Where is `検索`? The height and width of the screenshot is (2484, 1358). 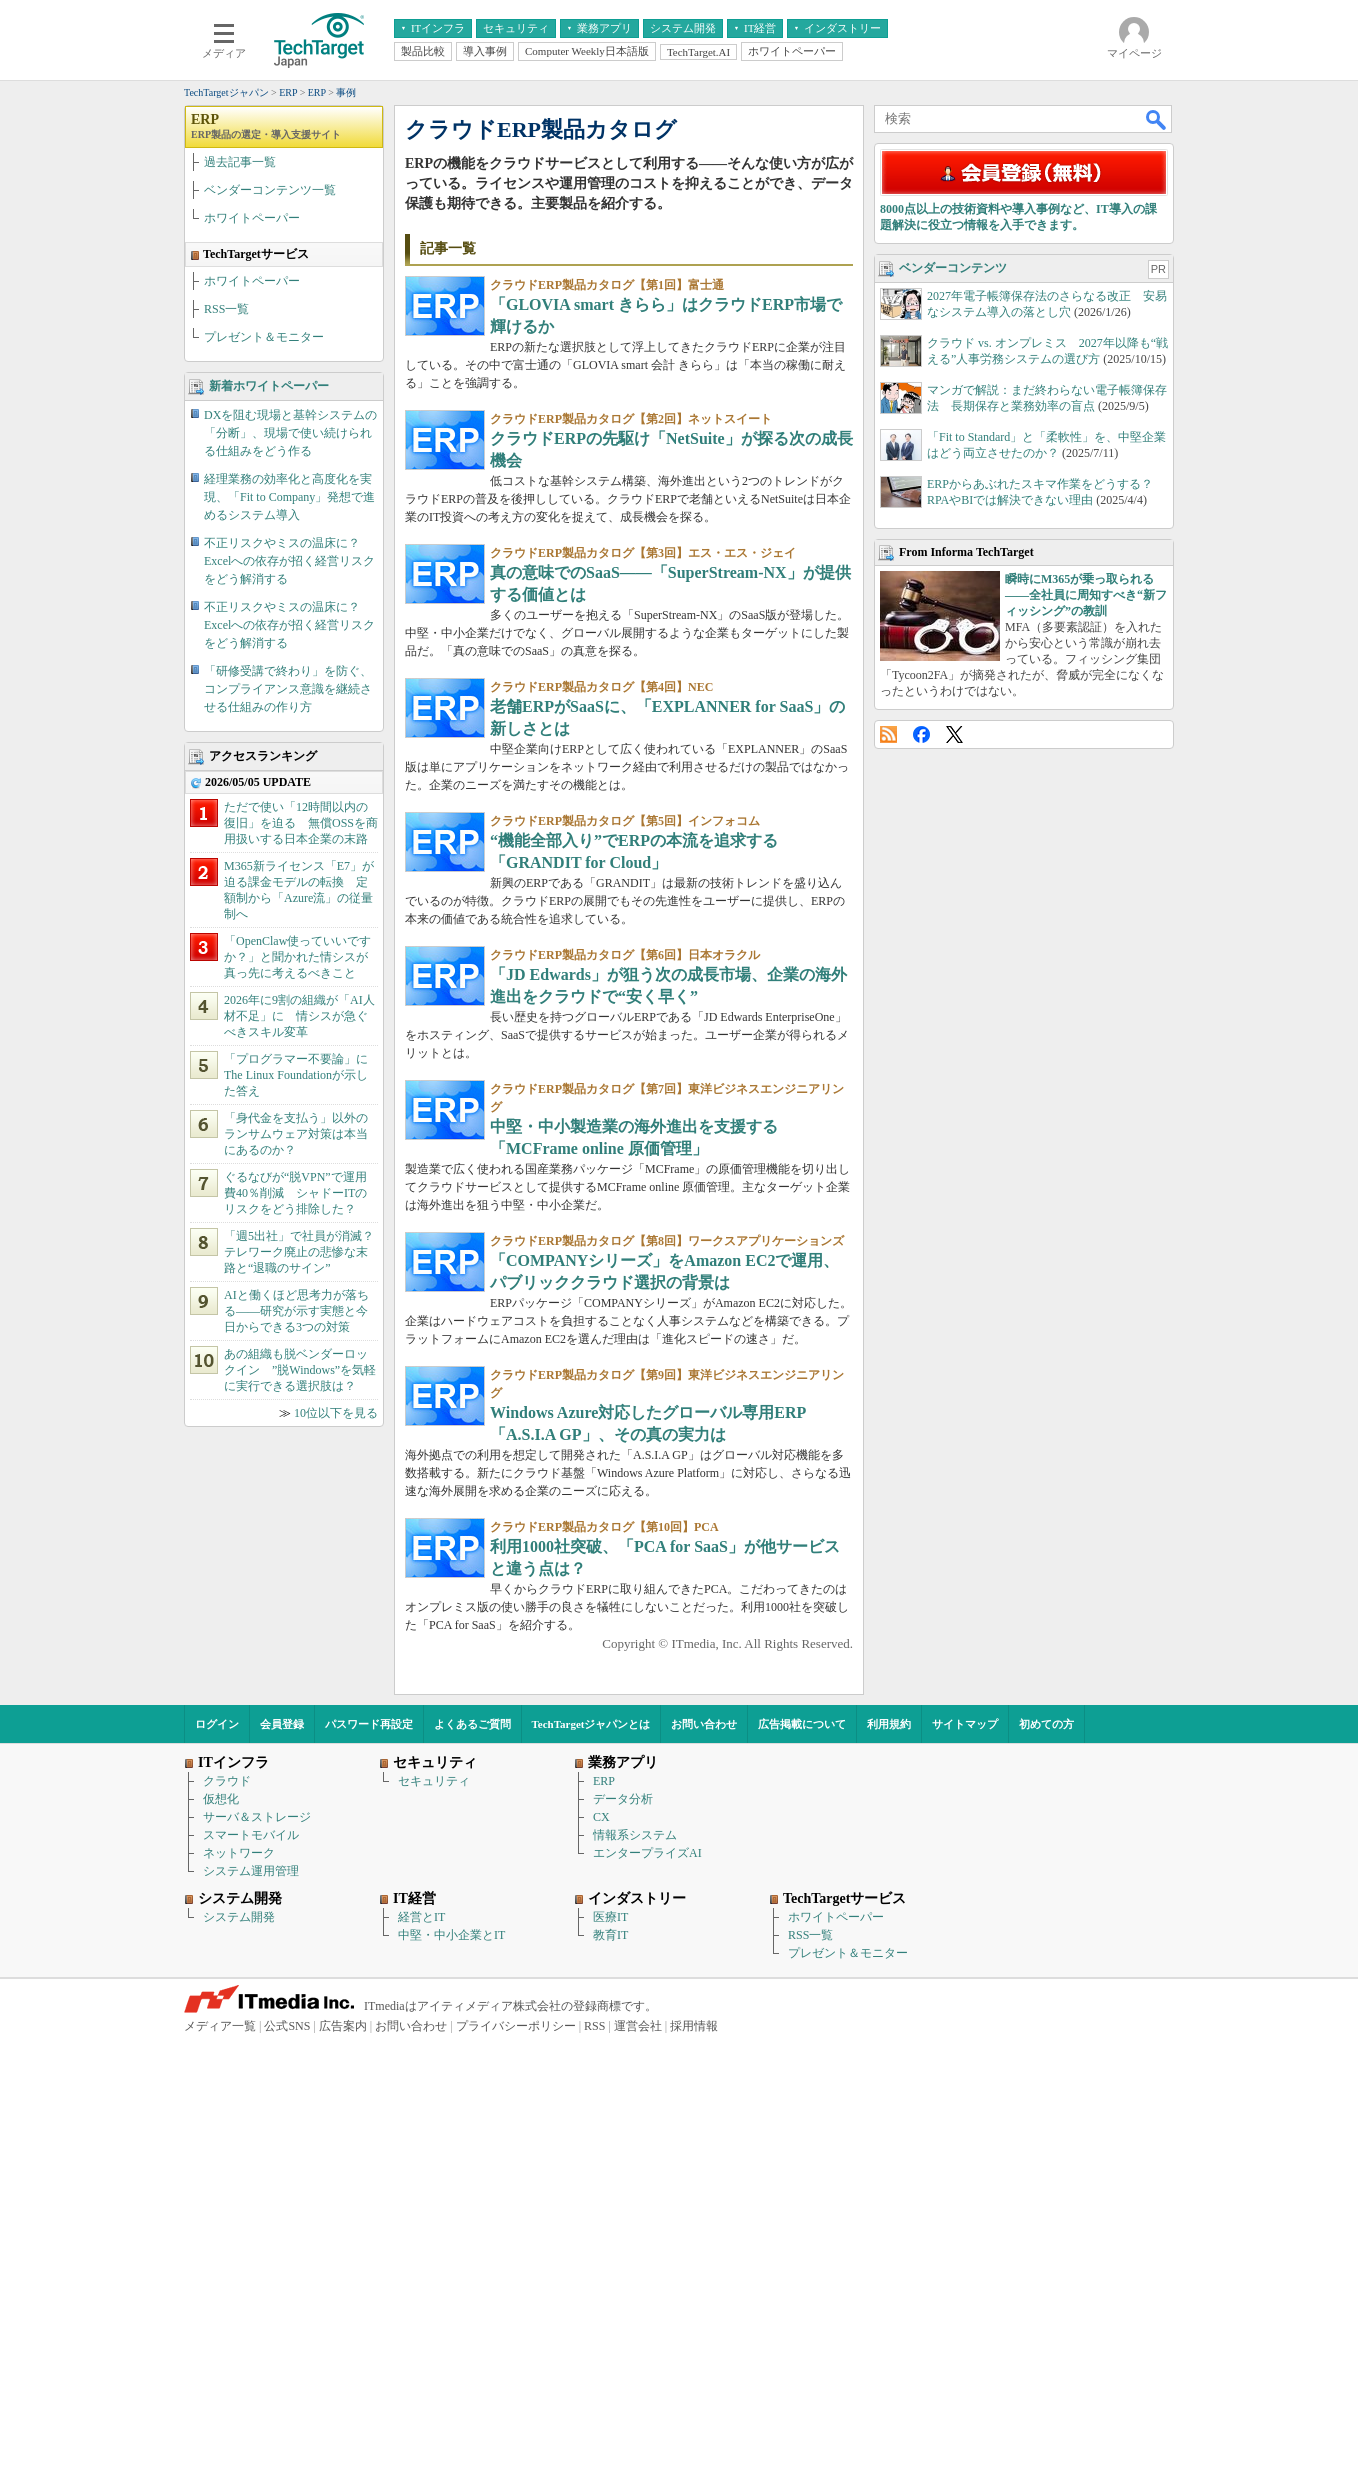
検索 is located at coordinates (1157, 404).